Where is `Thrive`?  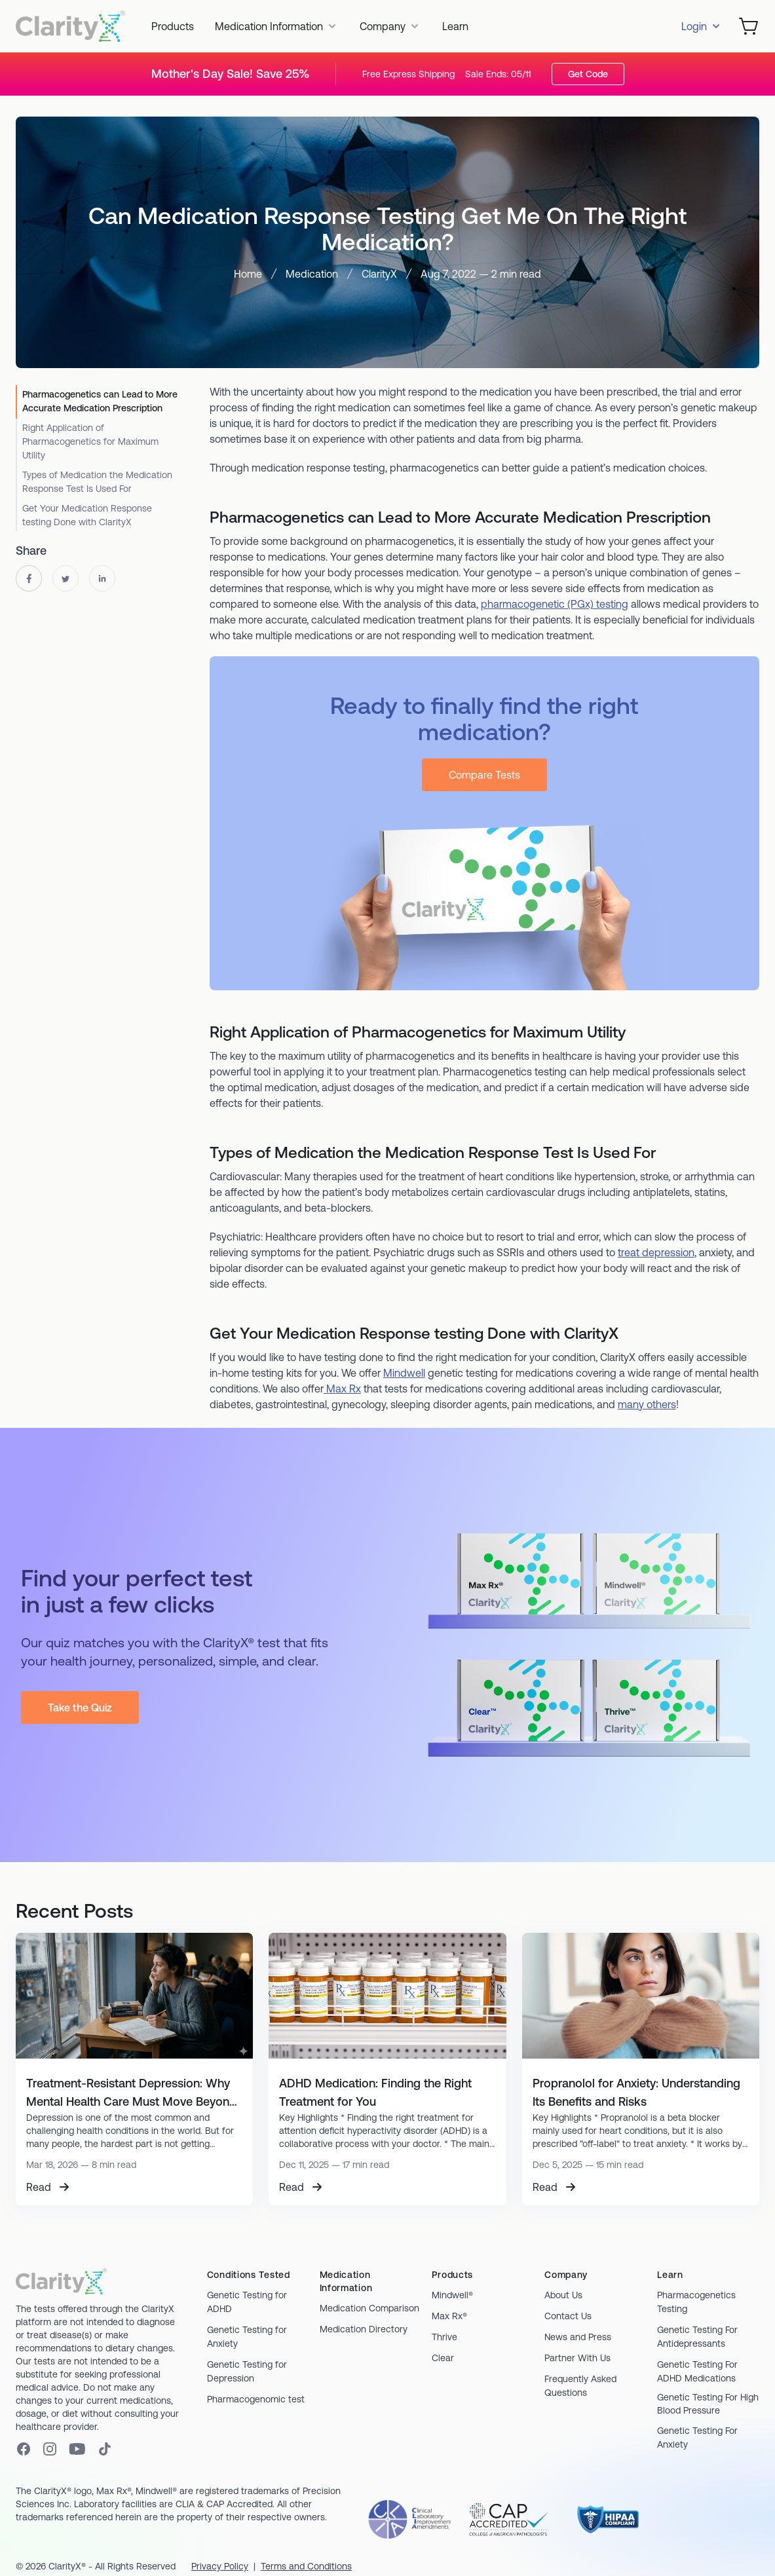
Thrive is located at coordinates (444, 2337).